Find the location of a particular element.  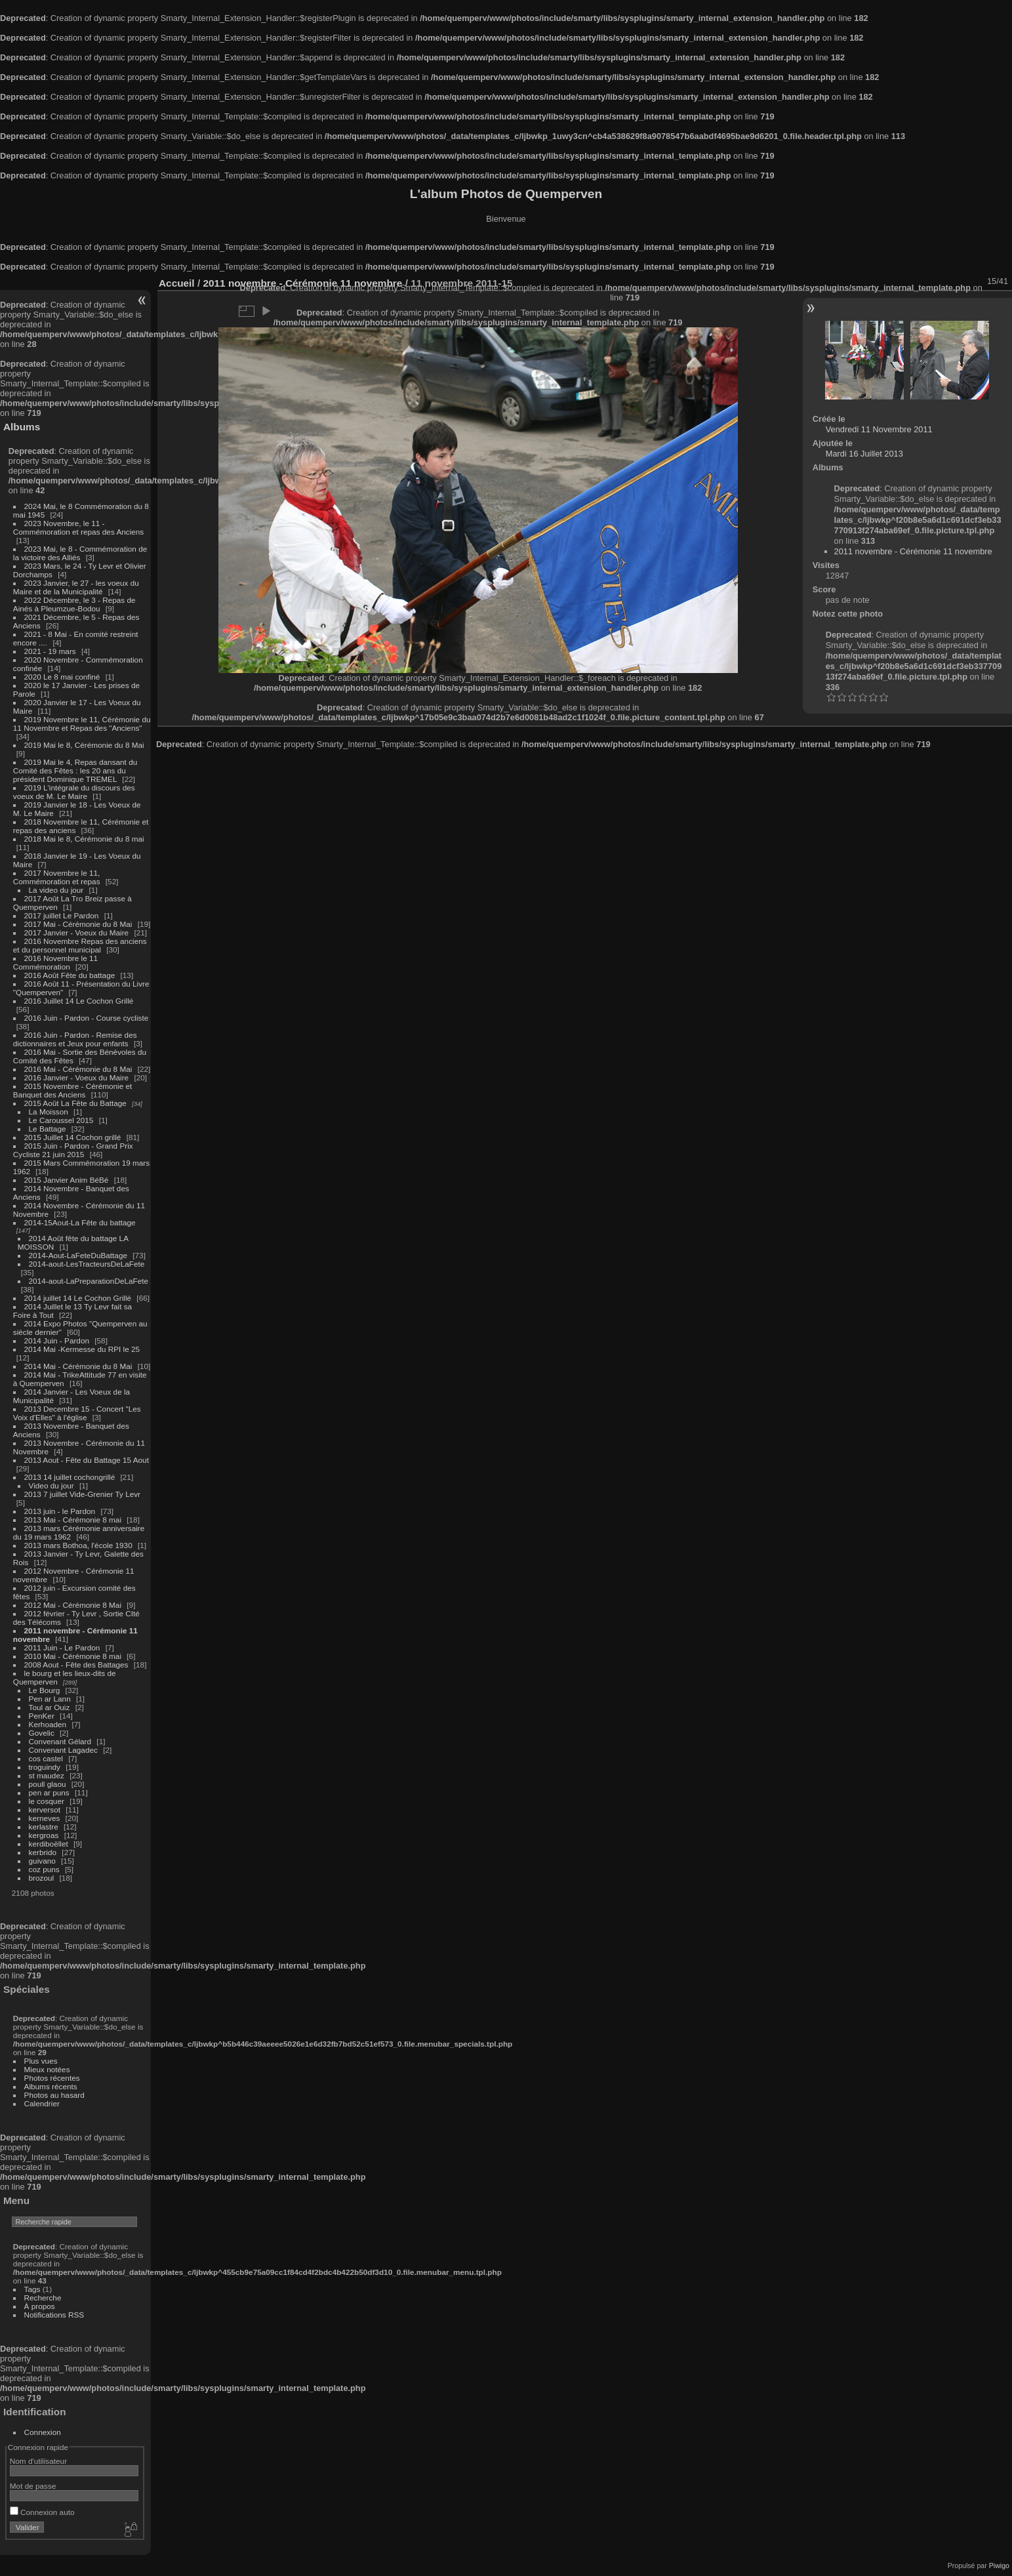

PenKer is located at coordinates (41, 1715).